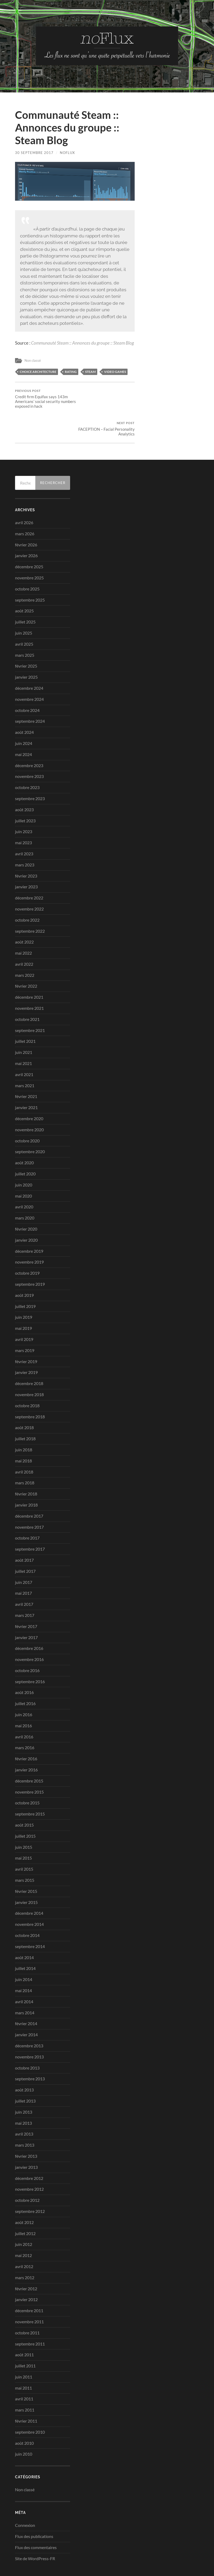 The height and width of the screenshot is (2576, 214). I want to click on août 2019, so click(24, 1267).